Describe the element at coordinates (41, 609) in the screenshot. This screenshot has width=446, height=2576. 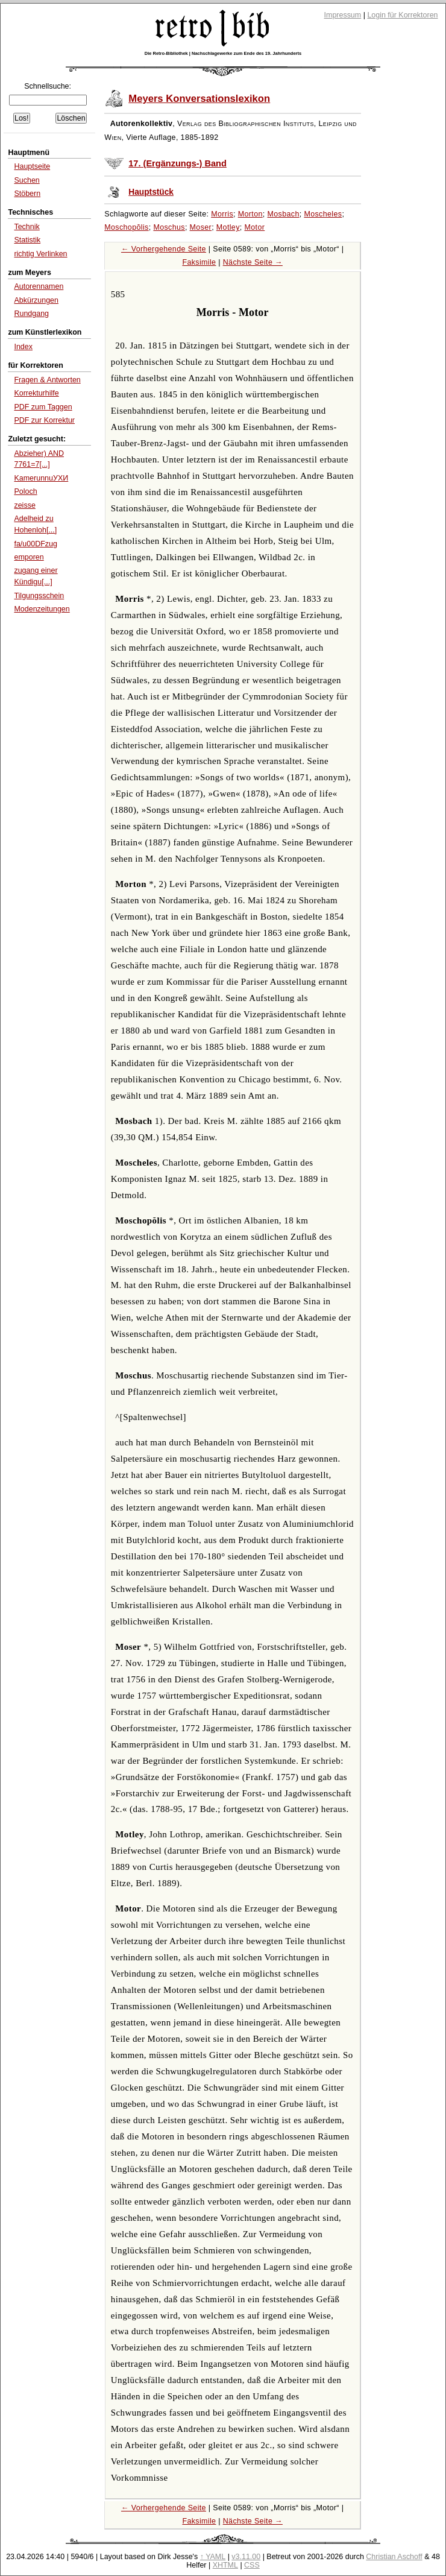
I see `Modenzeitungen` at that location.